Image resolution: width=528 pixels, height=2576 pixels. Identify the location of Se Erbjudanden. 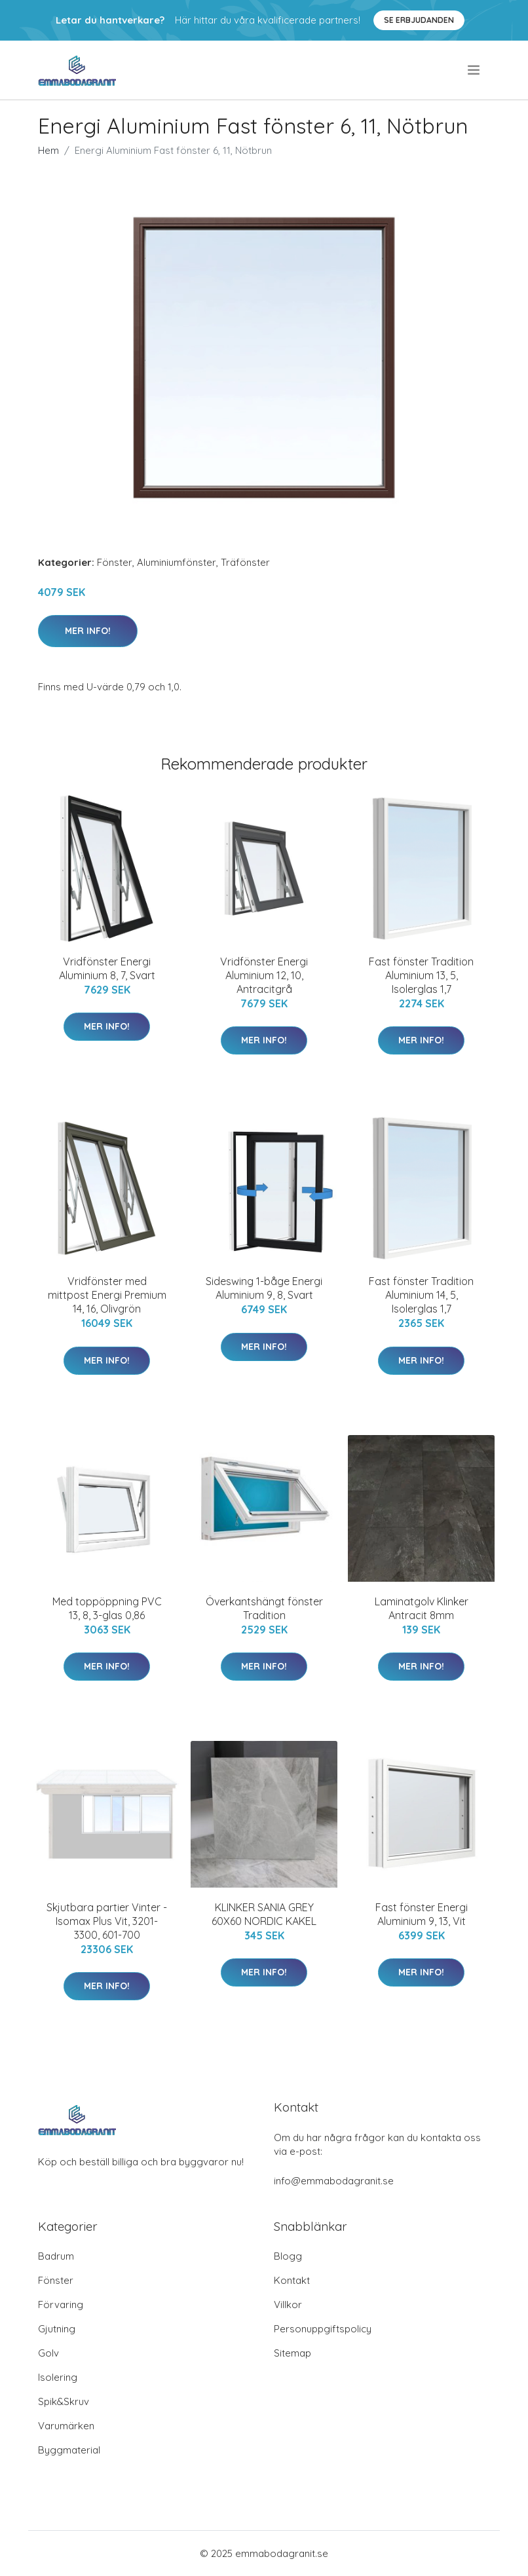
(419, 20).